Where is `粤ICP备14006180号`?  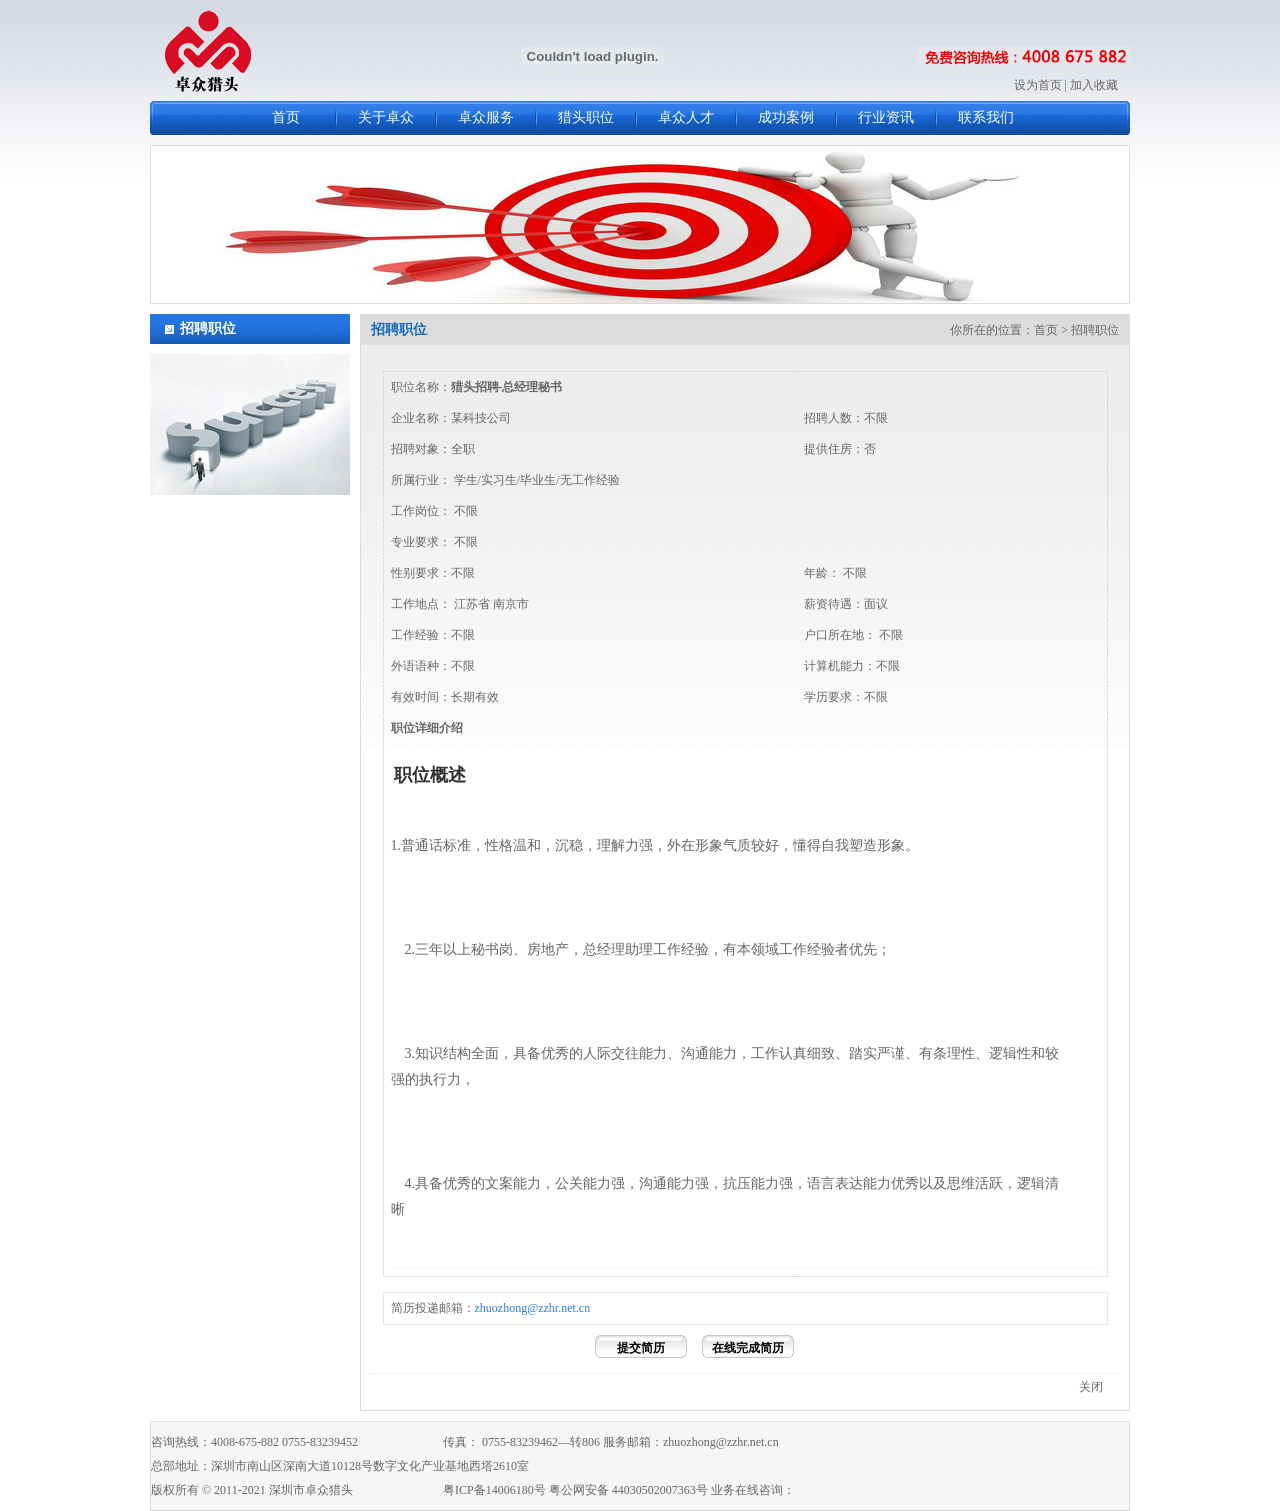
粤ICP备14006180号 is located at coordinates (494, 1490).